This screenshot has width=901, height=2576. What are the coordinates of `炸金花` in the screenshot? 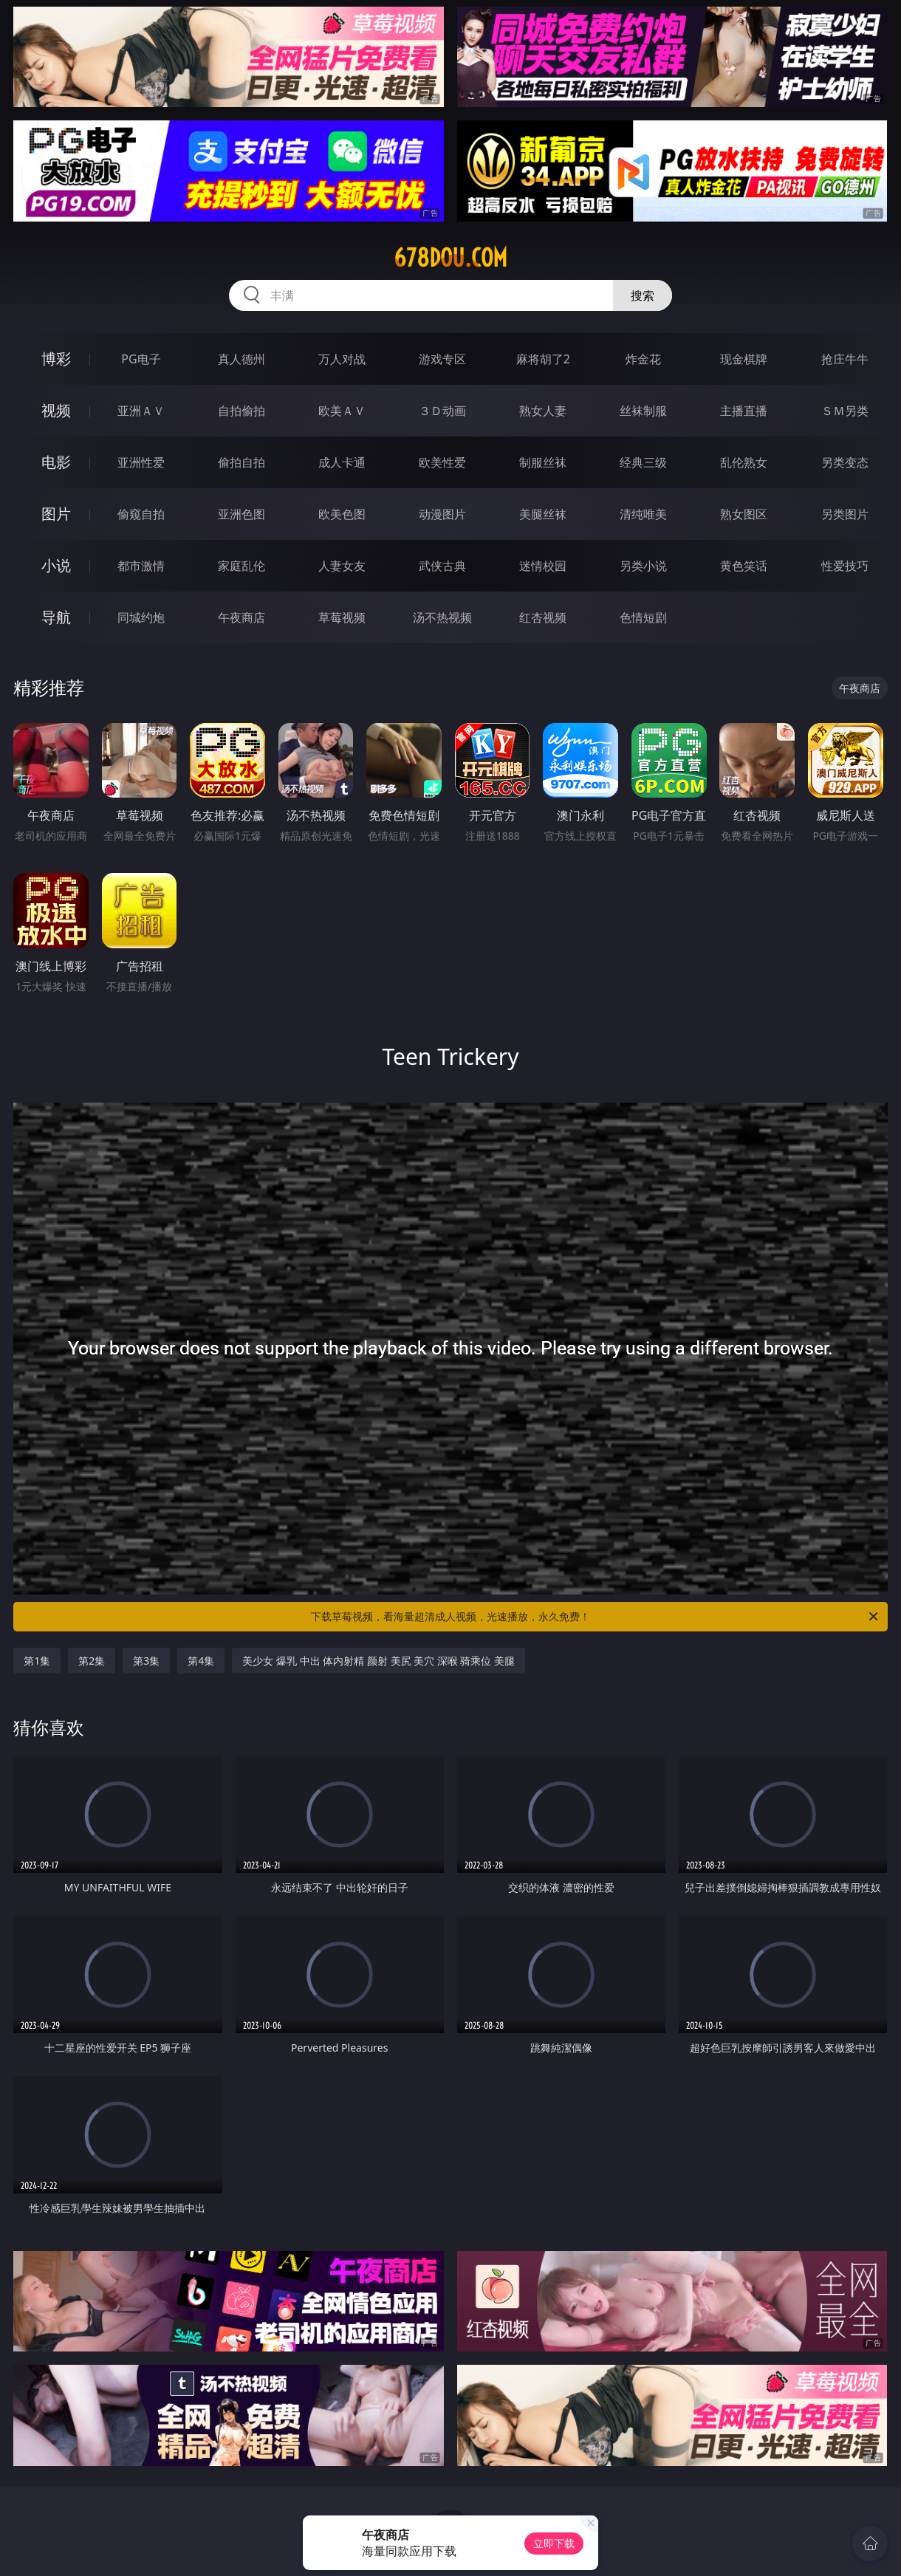 It's located at (643, 359).